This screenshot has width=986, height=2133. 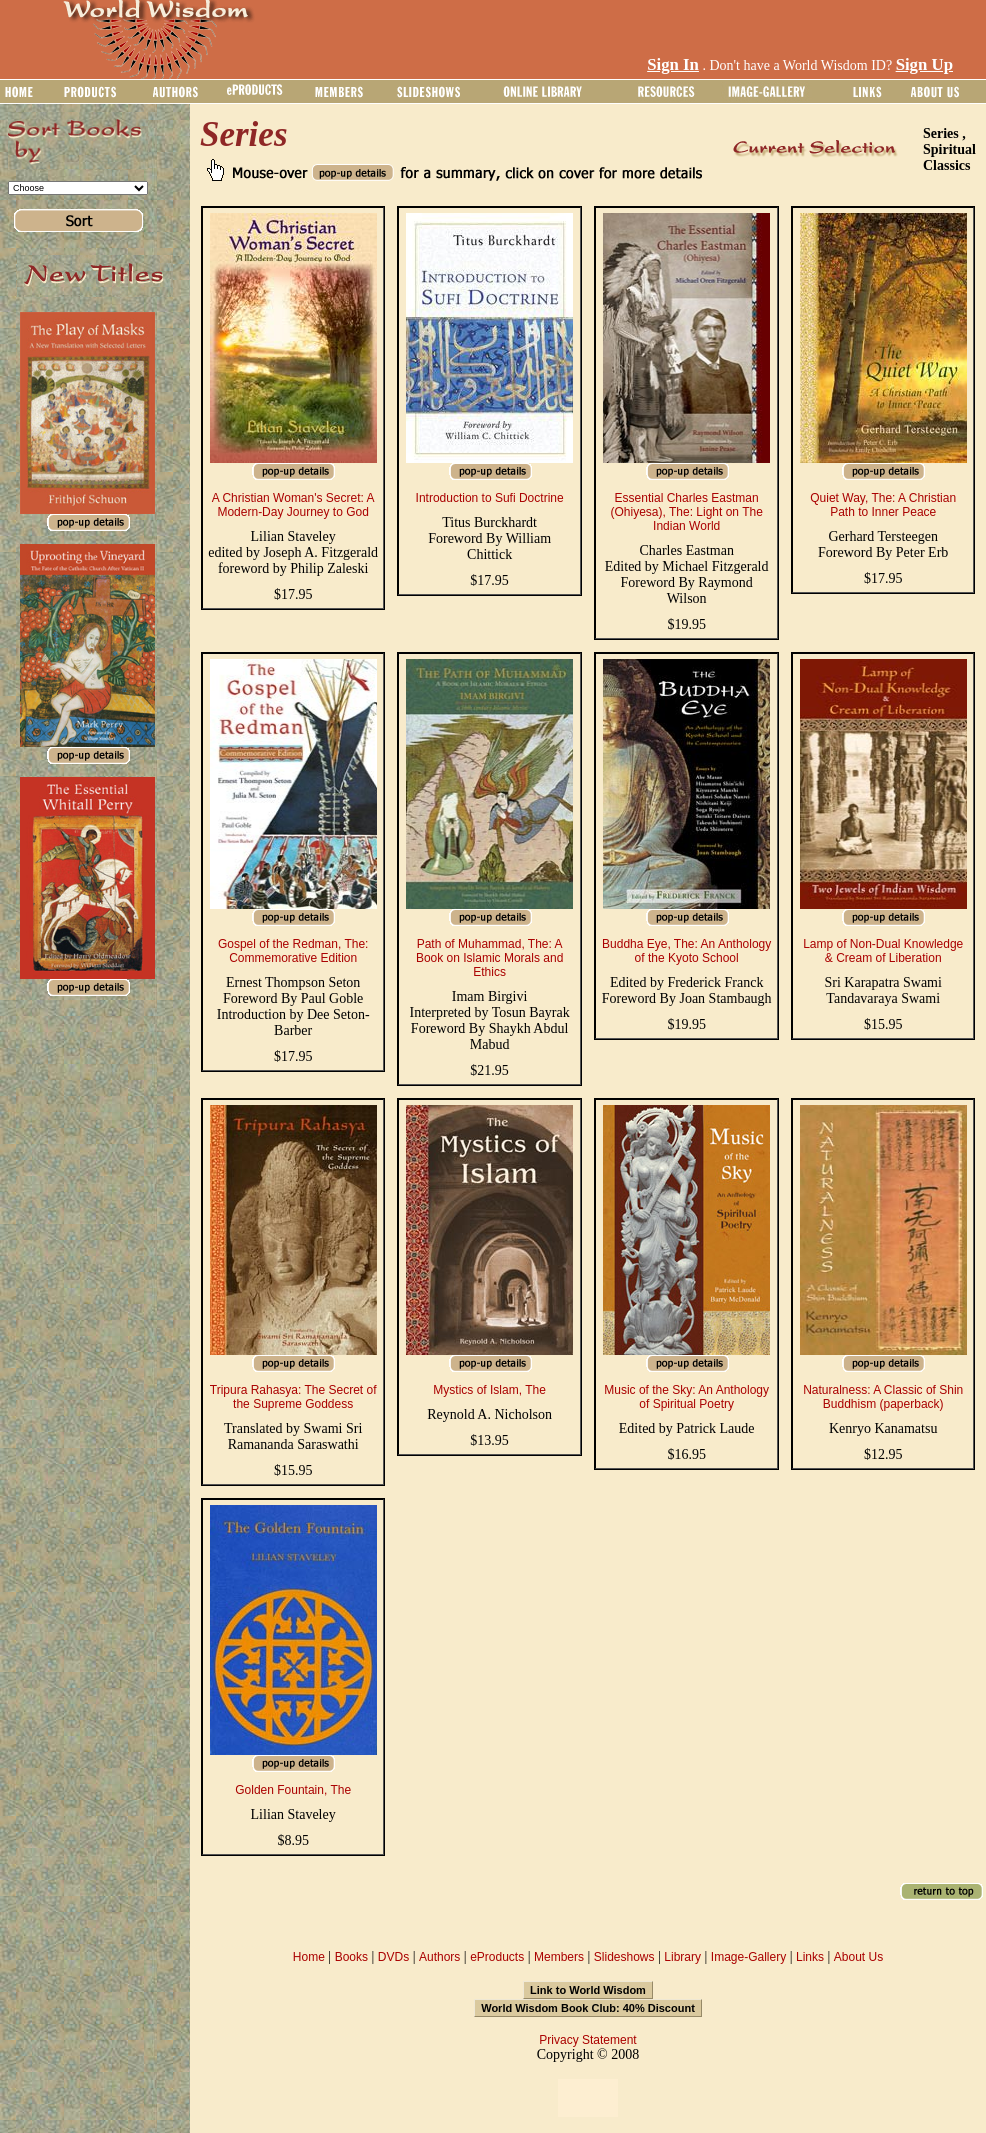 What do you see at coordinates (883, 505) in the screenshot?
I see `Quiet Way, The: A Christian Path to Inner Peace` at bounding box center [883, 505].